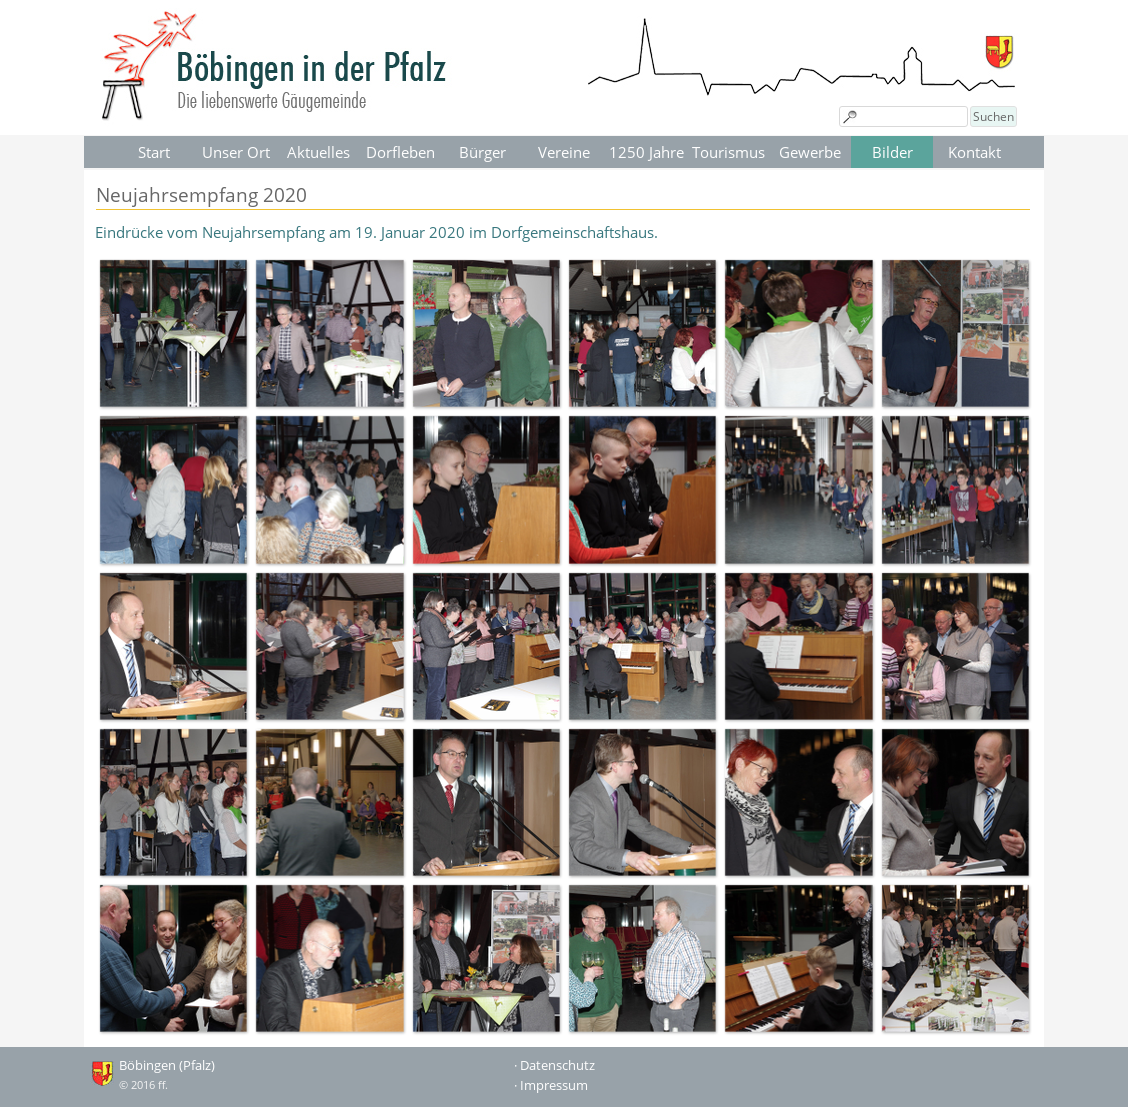 This screenshot has height=1107, width=1128. What do you see at coordinates (551, 1085) in the screenshot?
I see `· Impressum` at bounding box center [551, 1085].